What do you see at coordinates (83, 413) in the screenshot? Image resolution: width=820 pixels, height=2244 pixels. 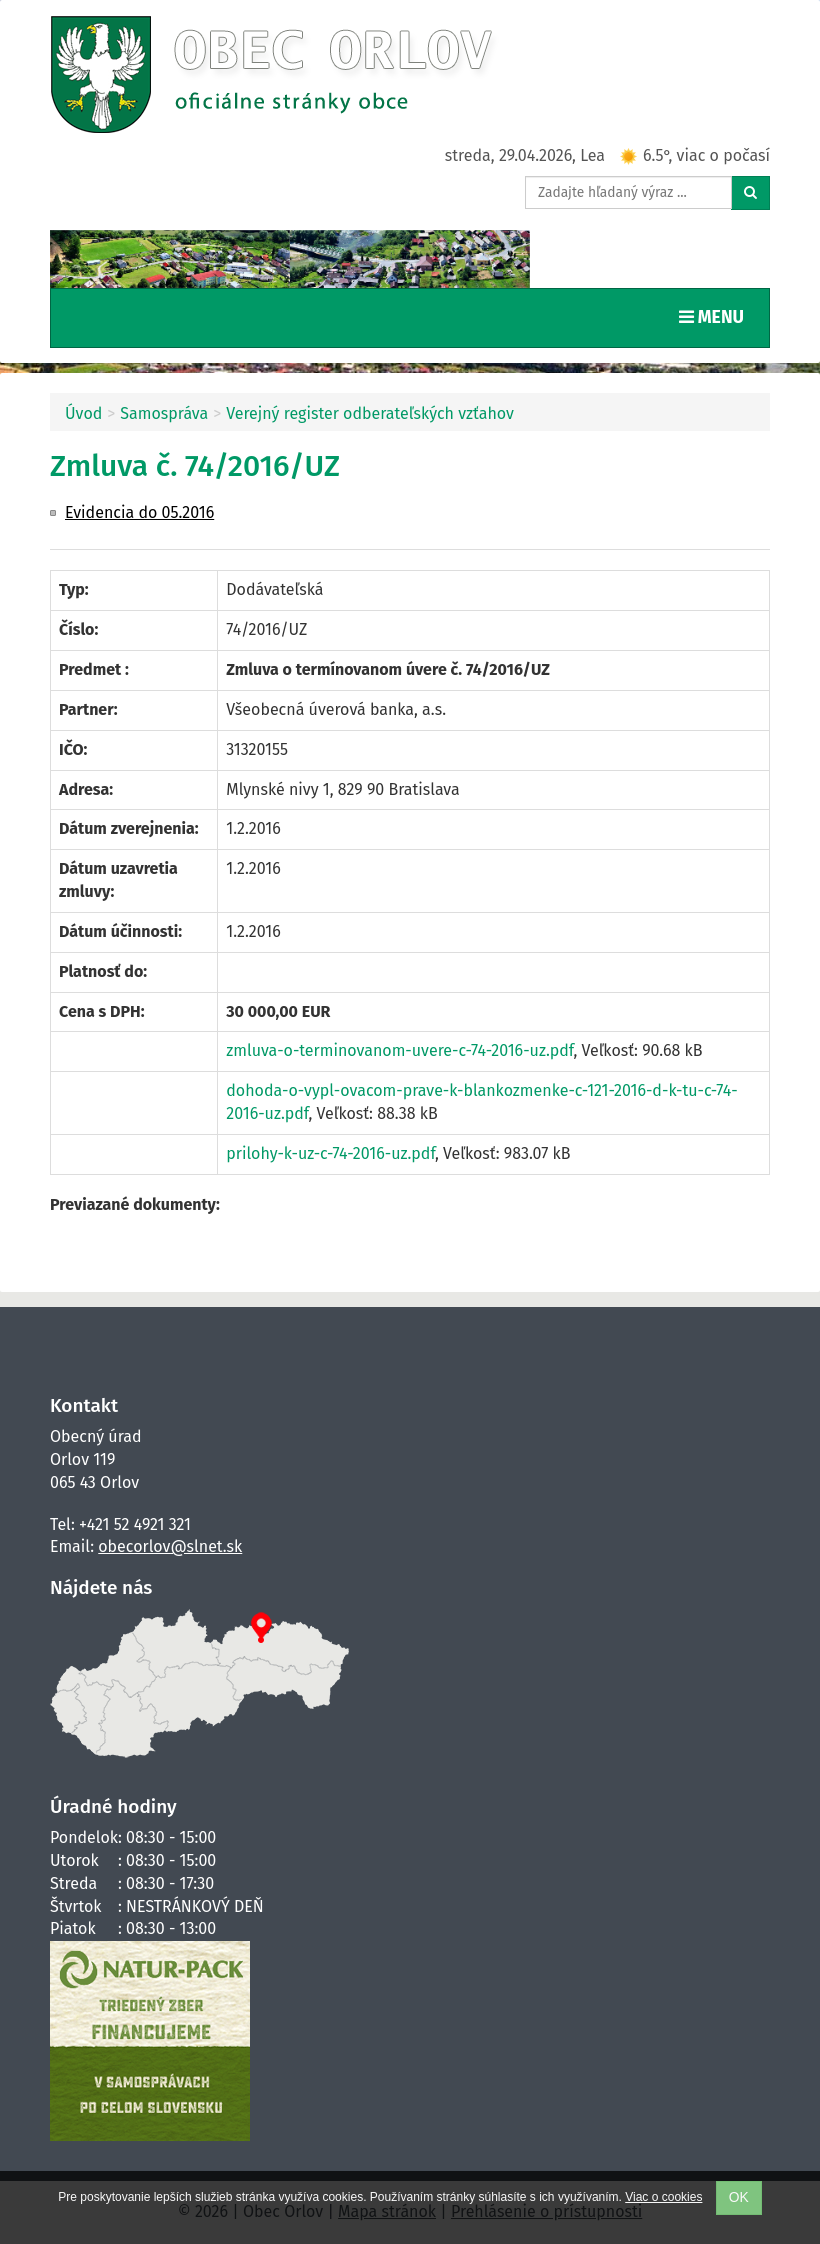 I see `Úvod` at bounding box center [83, 413].